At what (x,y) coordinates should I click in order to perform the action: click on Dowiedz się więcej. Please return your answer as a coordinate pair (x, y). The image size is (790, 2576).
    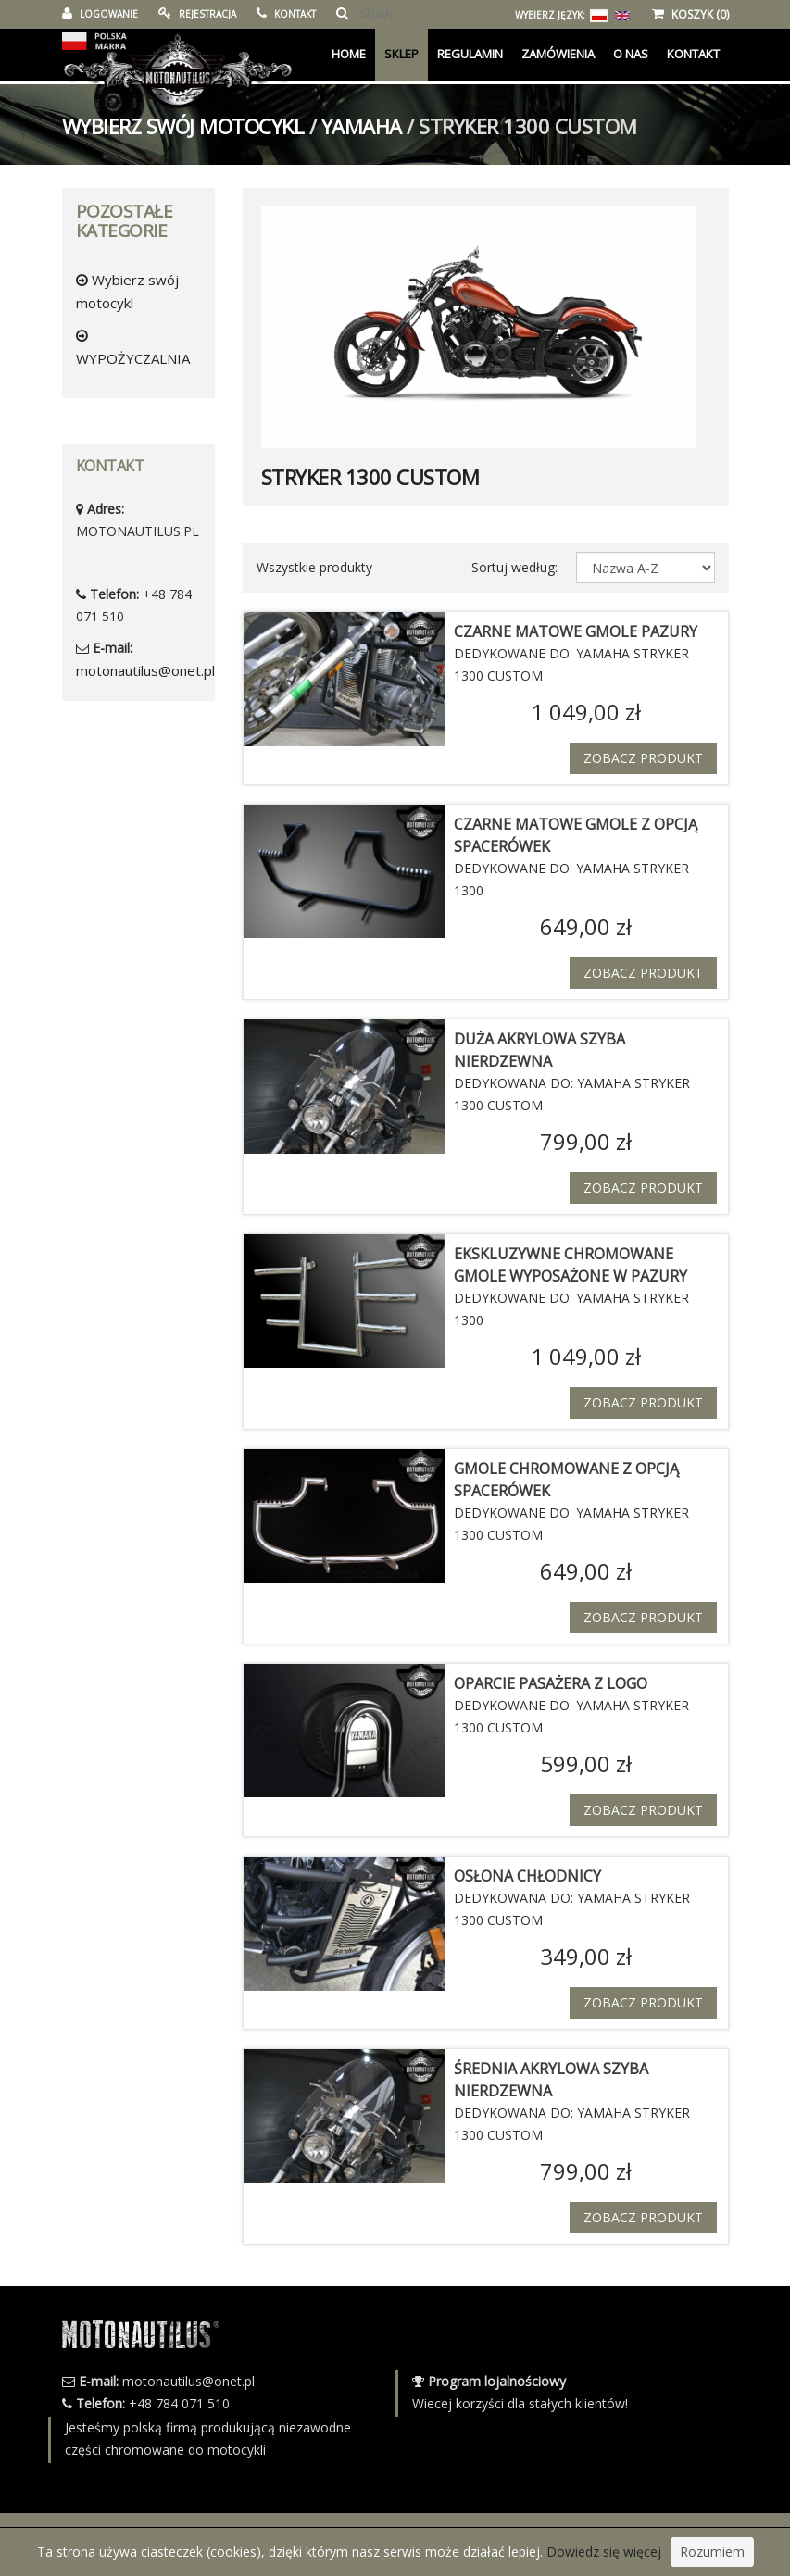
    Looking at the image, I should click on (603, 2551).